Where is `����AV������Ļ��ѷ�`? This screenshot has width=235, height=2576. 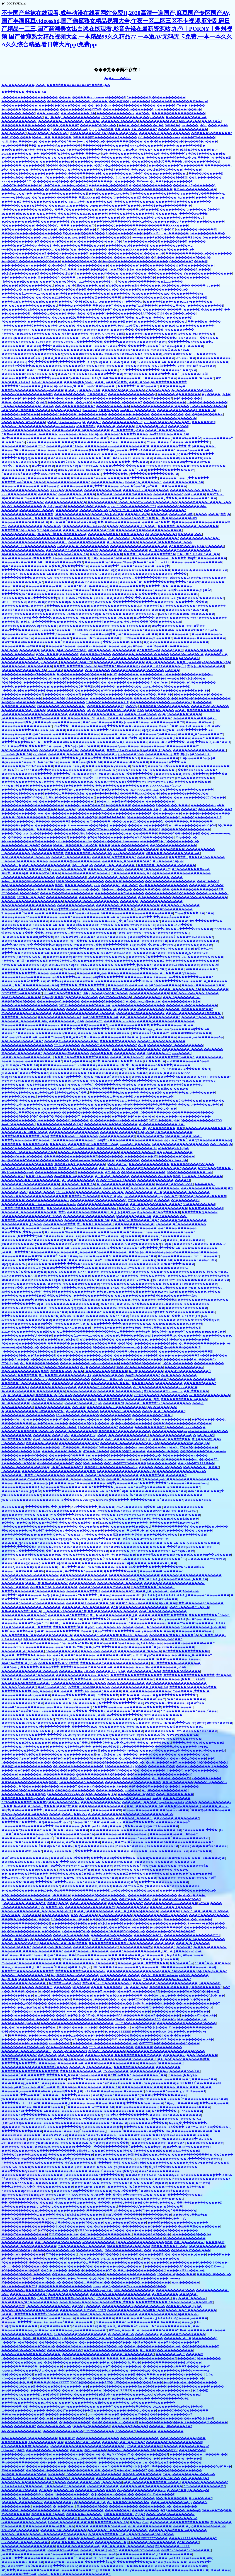 ����AV������Ļ��ѷ� is located at coordinates (200, 1104).